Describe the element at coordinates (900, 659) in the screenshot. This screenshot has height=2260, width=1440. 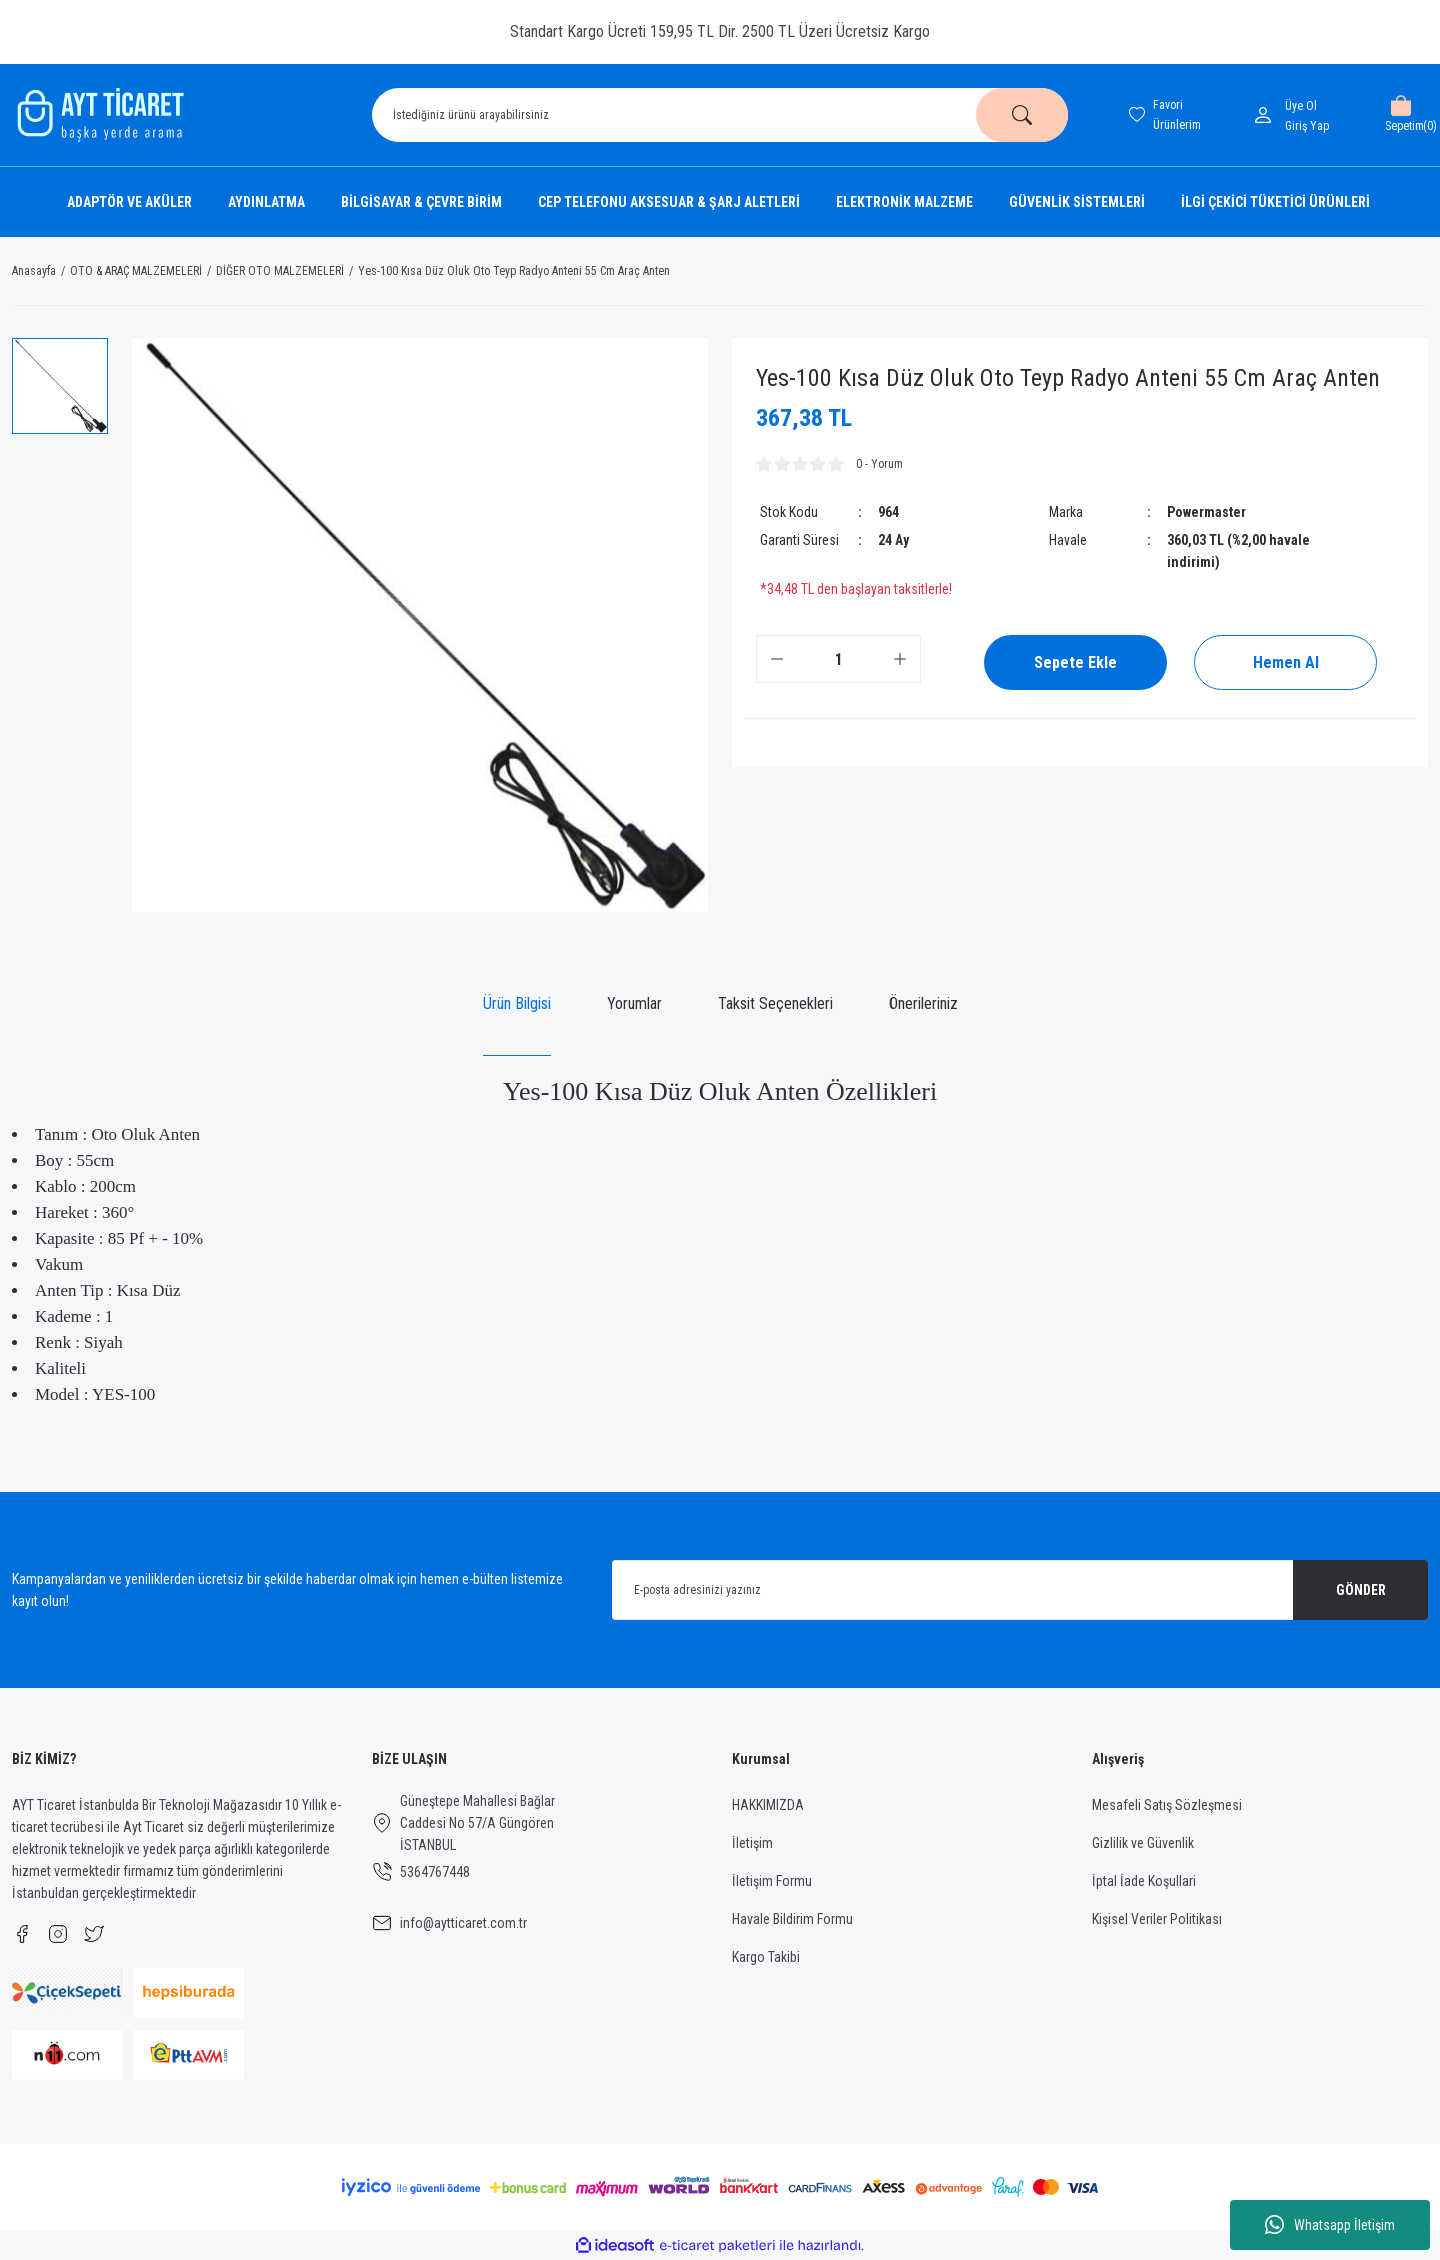
I see `[Increase Quantity]` at that location.